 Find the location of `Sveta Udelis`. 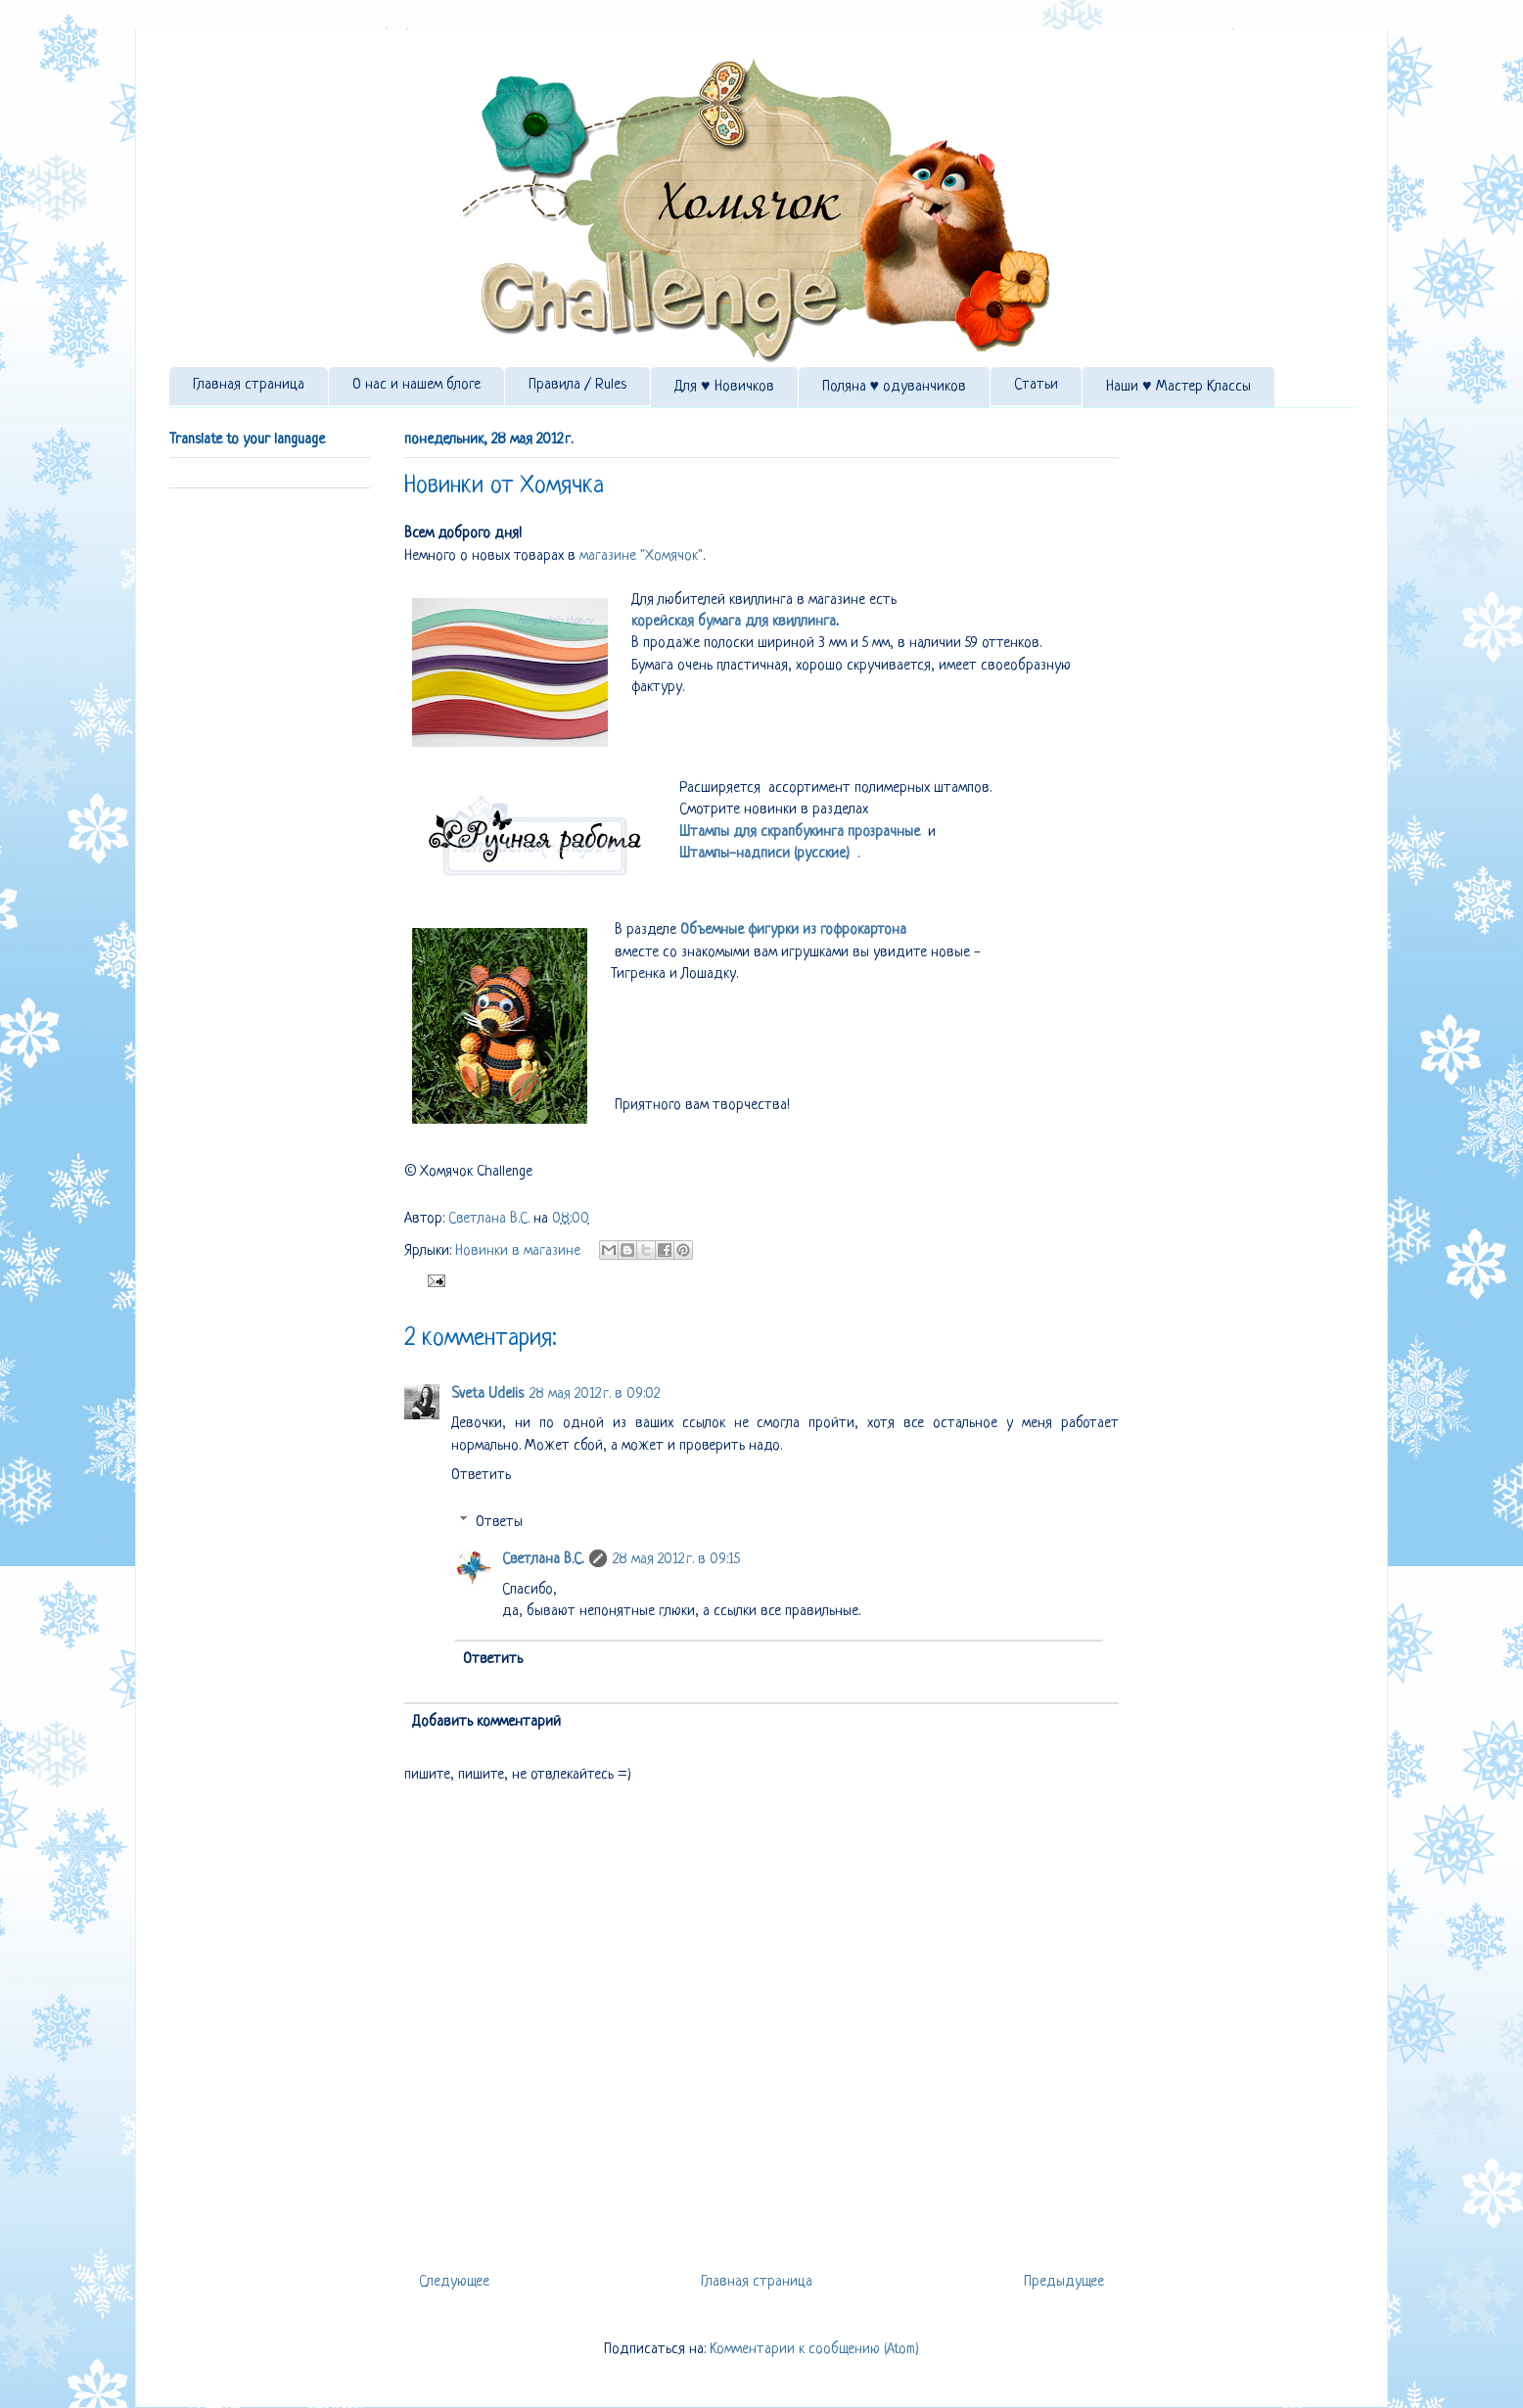

Sveta Udelis is located at coordinates (487, 1394).